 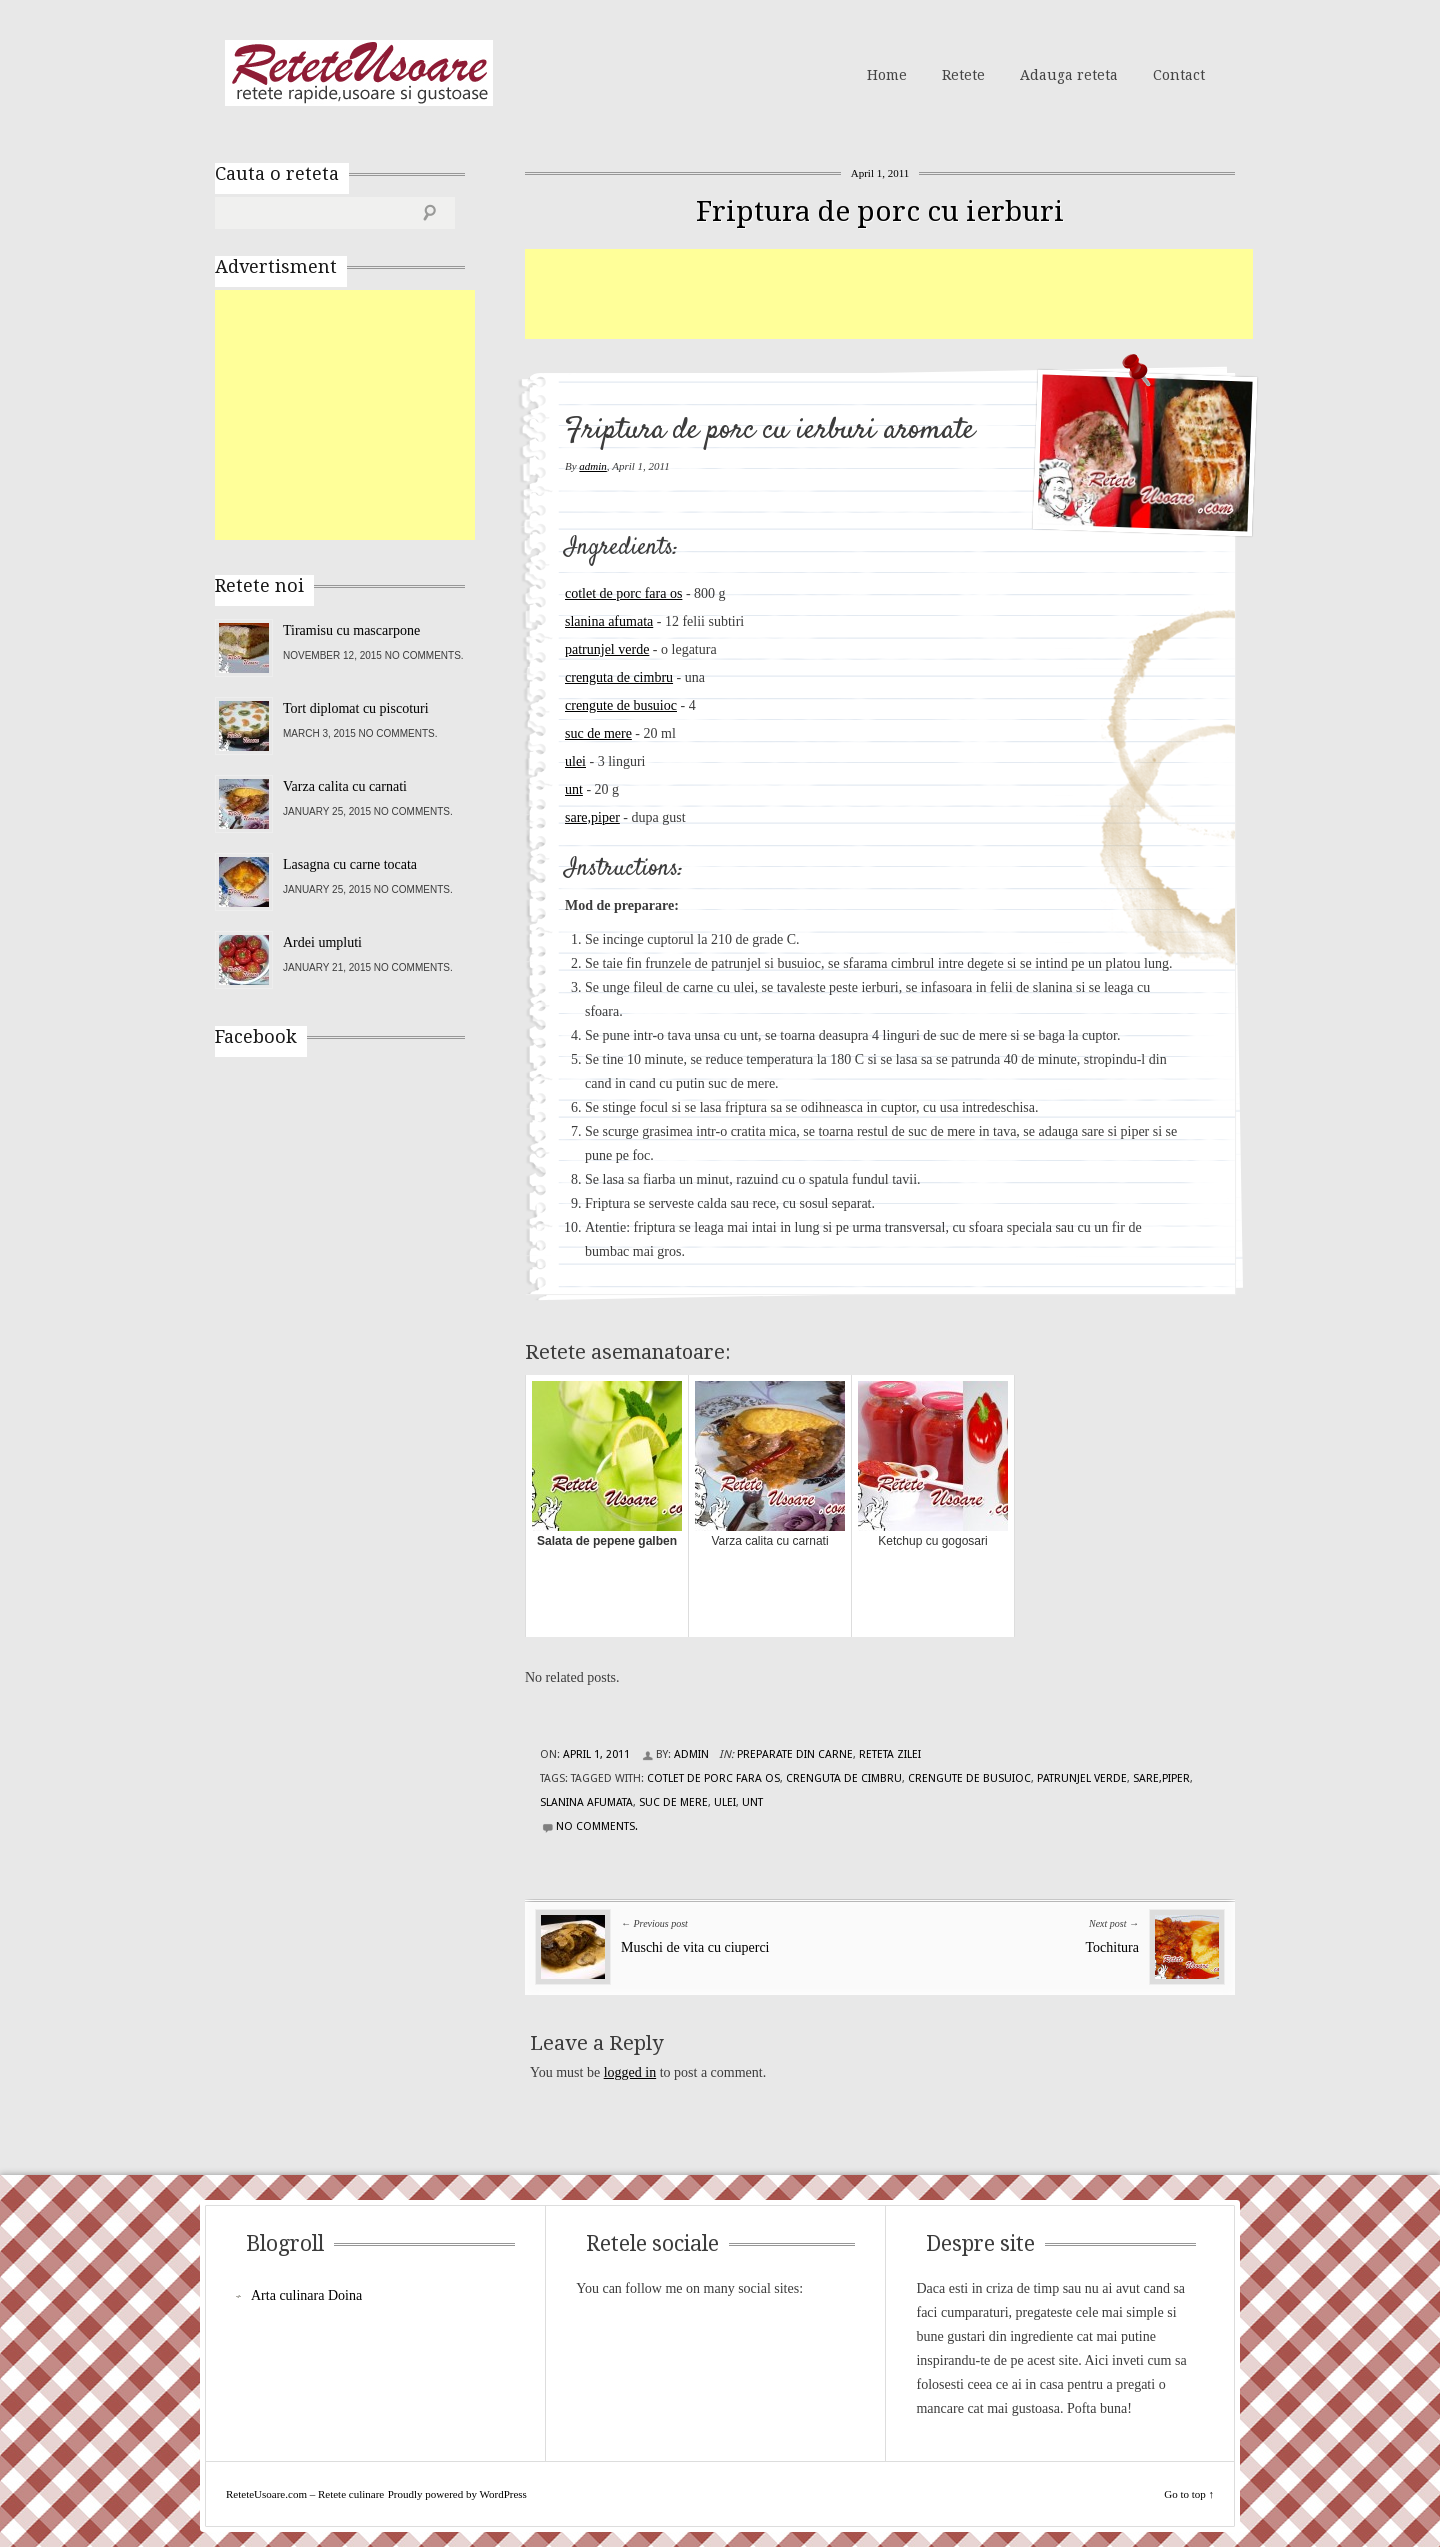 I want to click on Adauga reteta, so click(x=1069, y=75).